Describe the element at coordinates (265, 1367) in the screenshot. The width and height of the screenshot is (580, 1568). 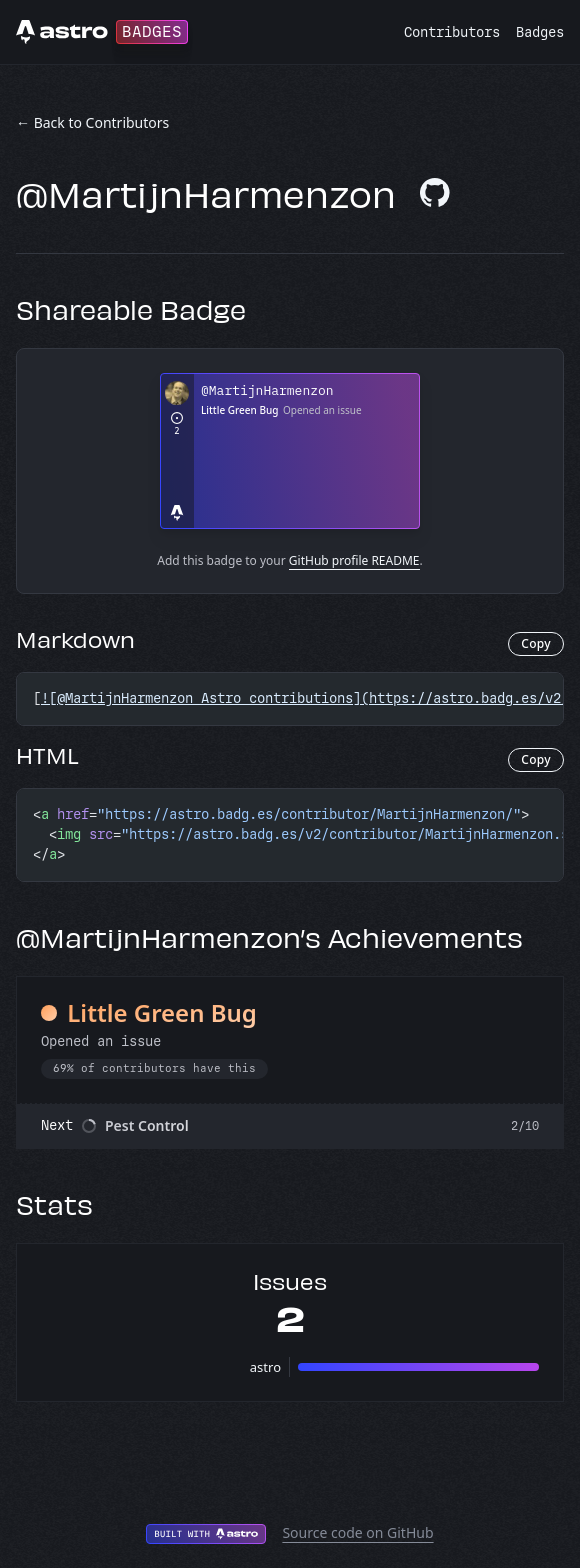
I see `astro` at that location.